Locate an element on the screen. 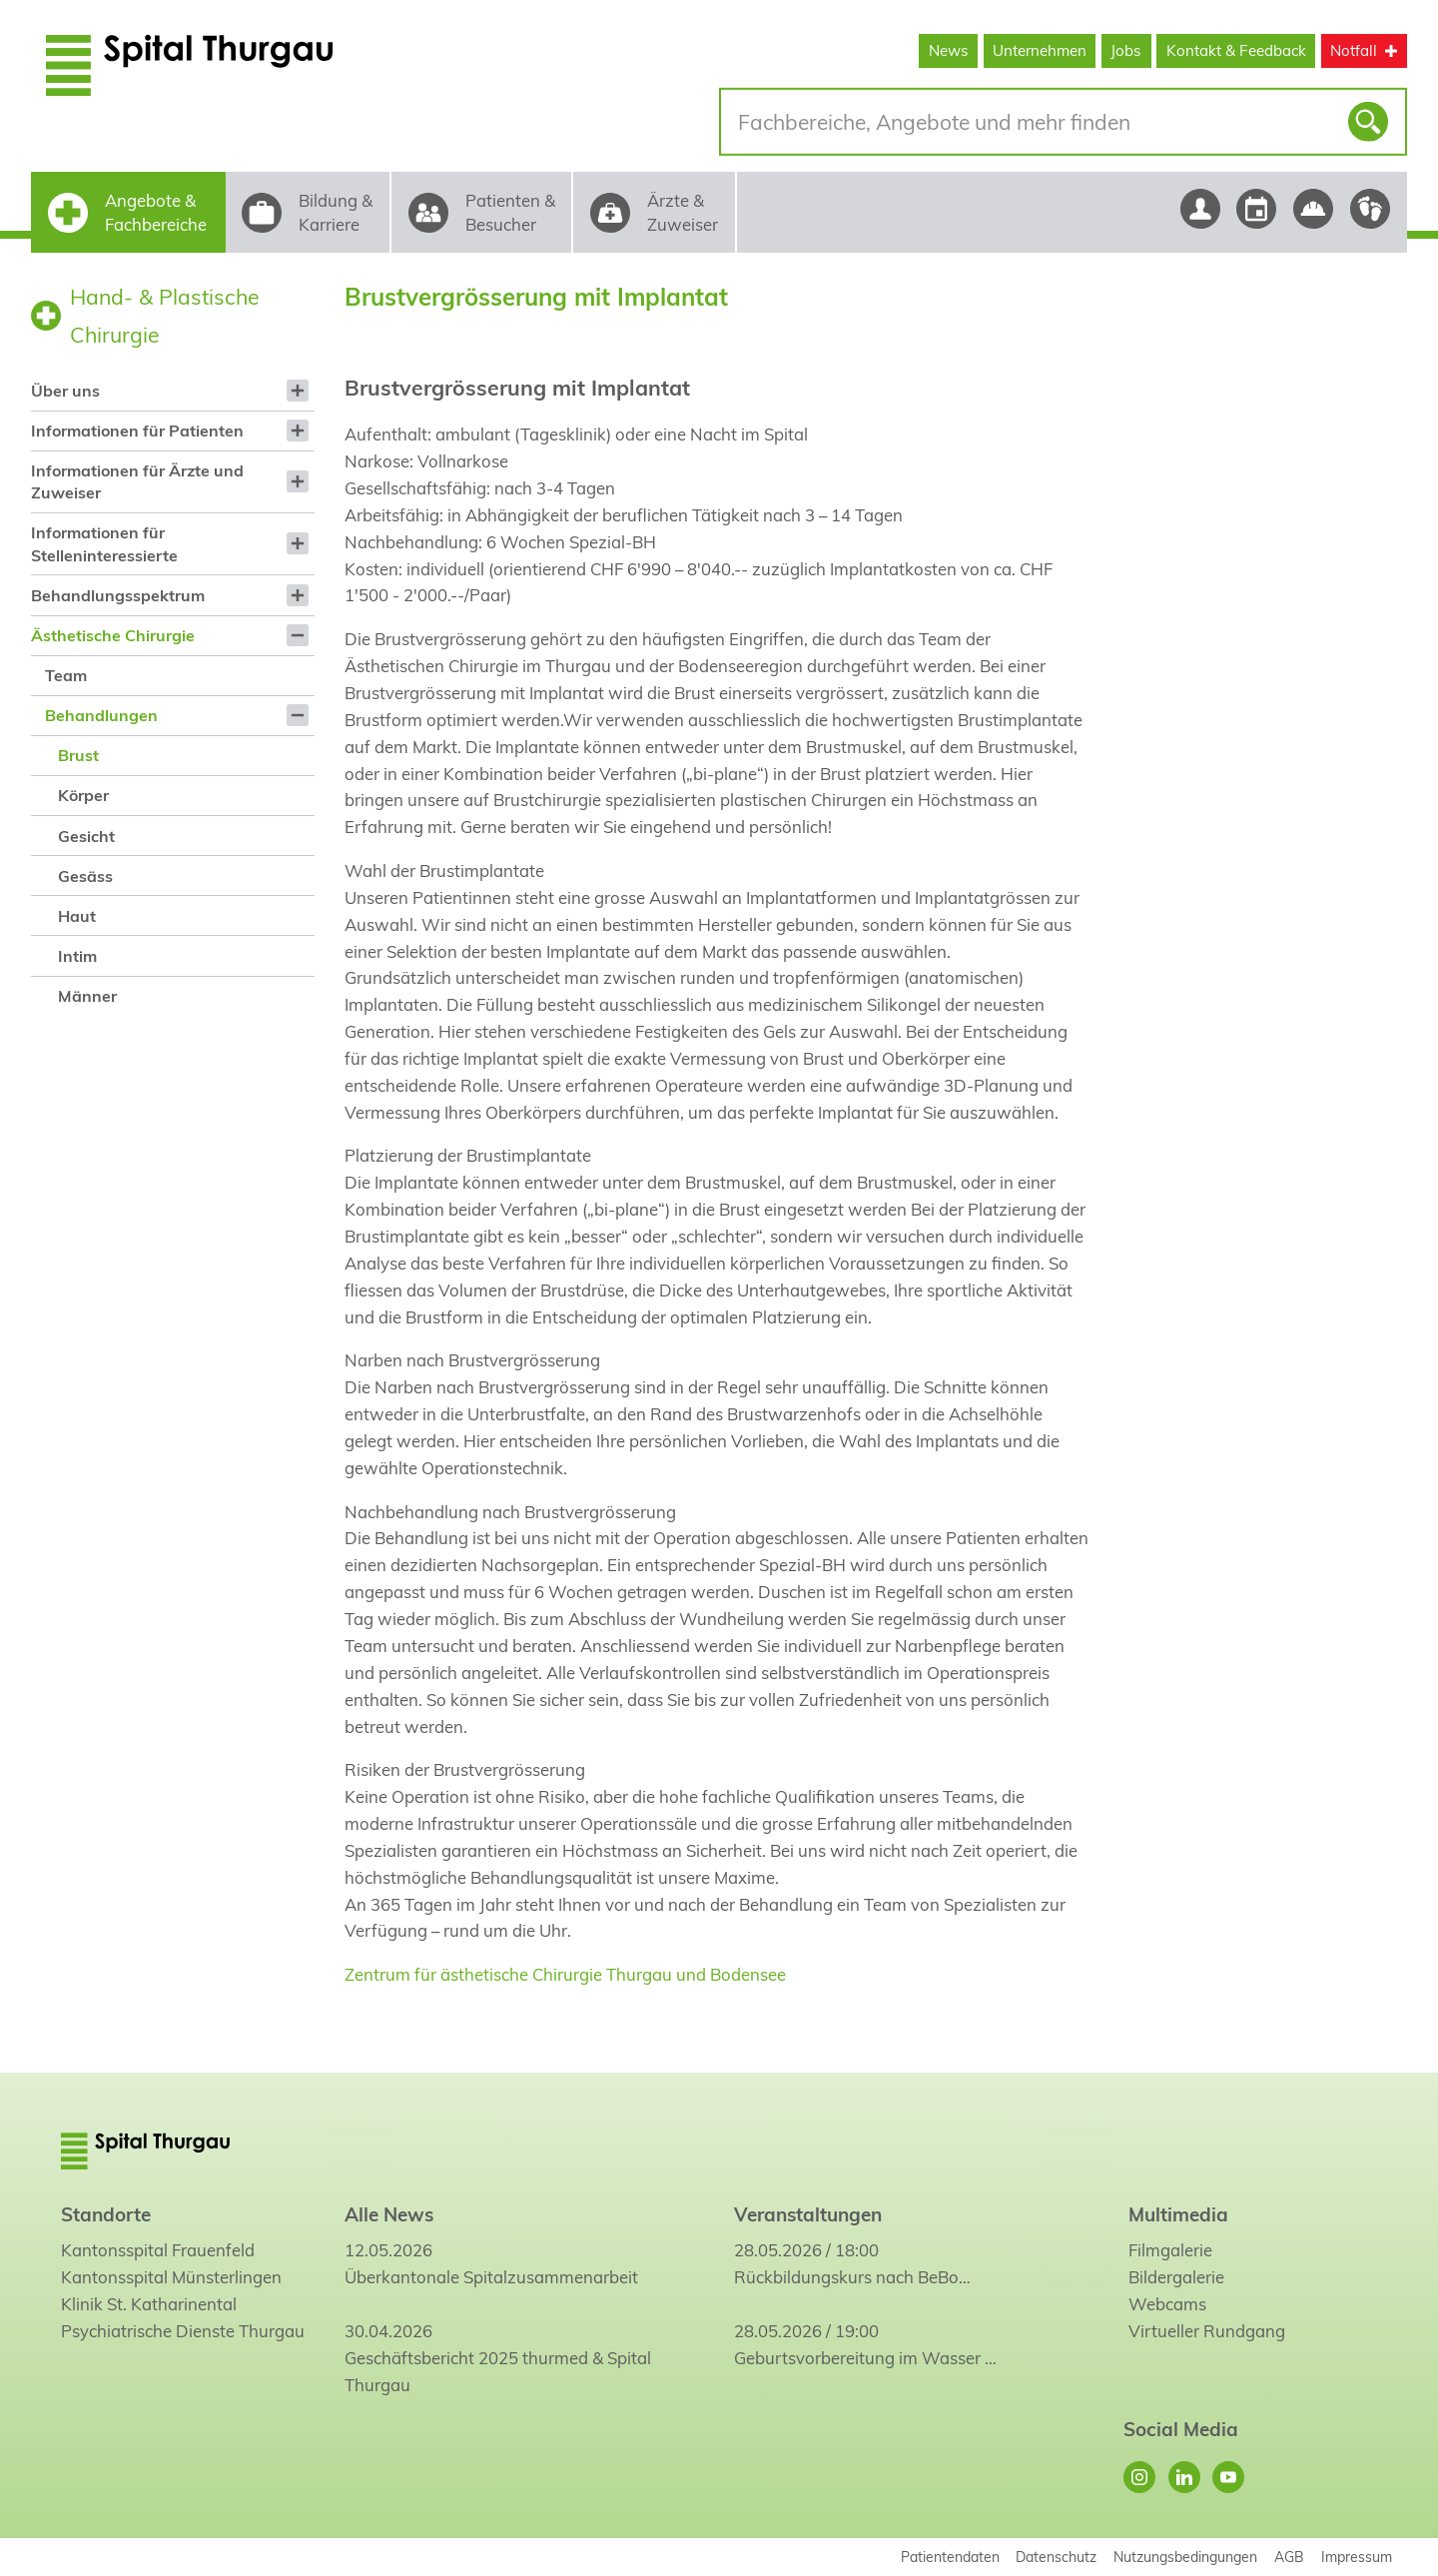  Brust [menuitem] is located at coordinates (78, 755).